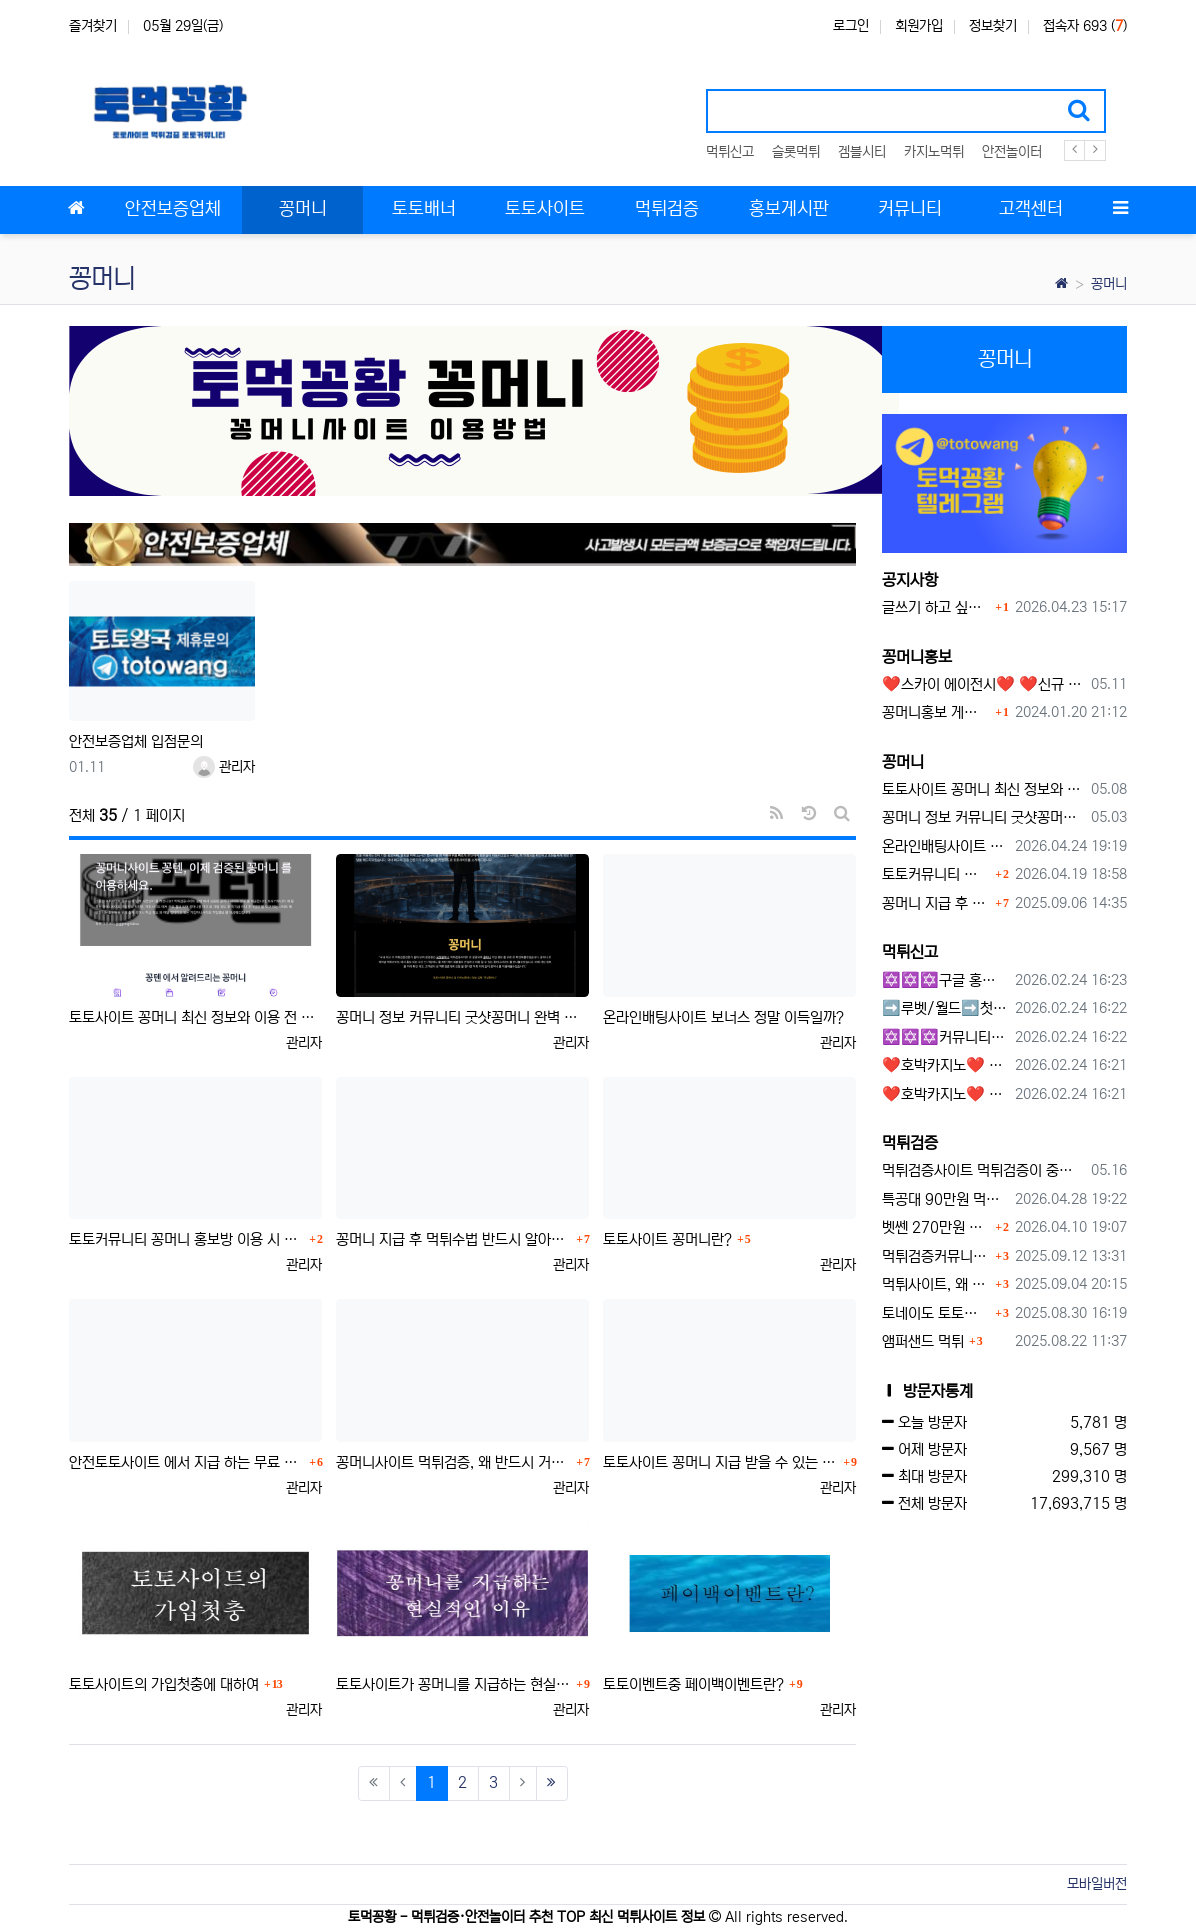 Image resolution: width=1196 pixels, height=1930 pixels. Describe the element at coordinates (1109, 284) in the screenshot. I see `꽁머니` at that location.